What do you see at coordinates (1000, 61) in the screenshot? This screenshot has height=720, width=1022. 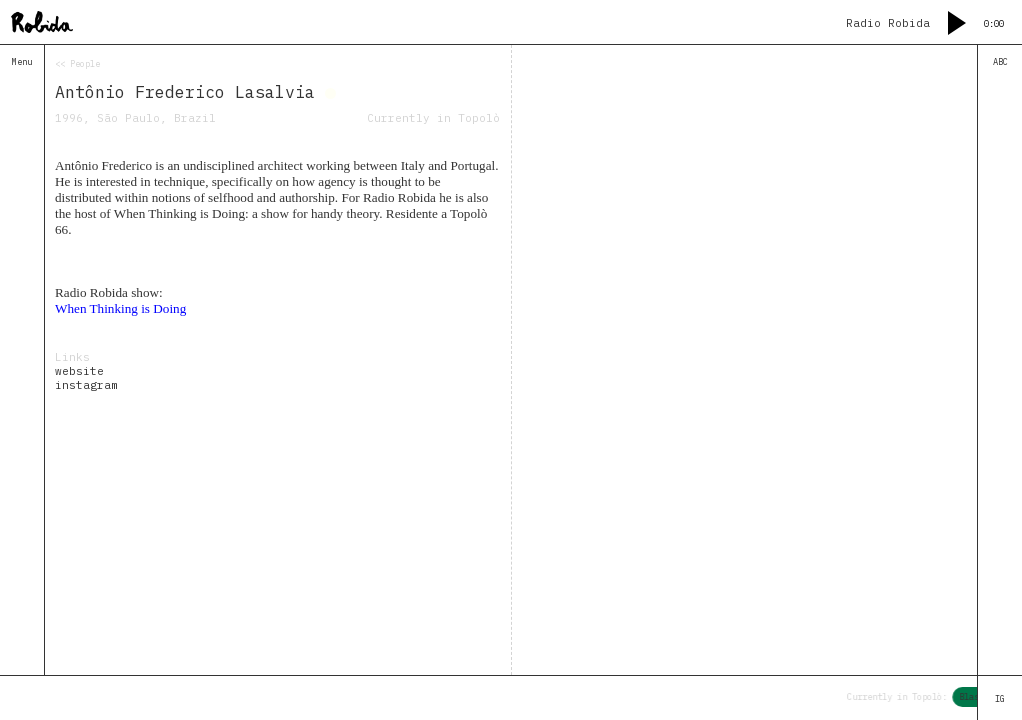 I see `ABC` at bounding box center [1000, 61].